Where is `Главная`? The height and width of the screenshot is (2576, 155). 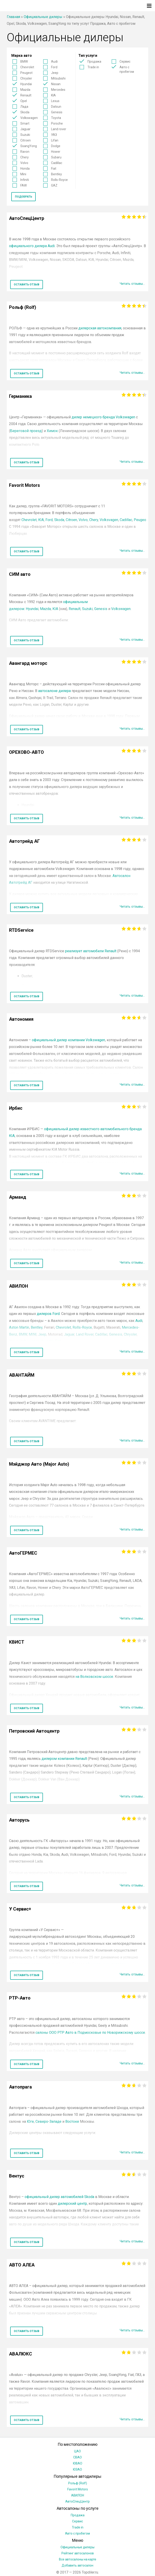 Главная is located at coordinates (13, 17).